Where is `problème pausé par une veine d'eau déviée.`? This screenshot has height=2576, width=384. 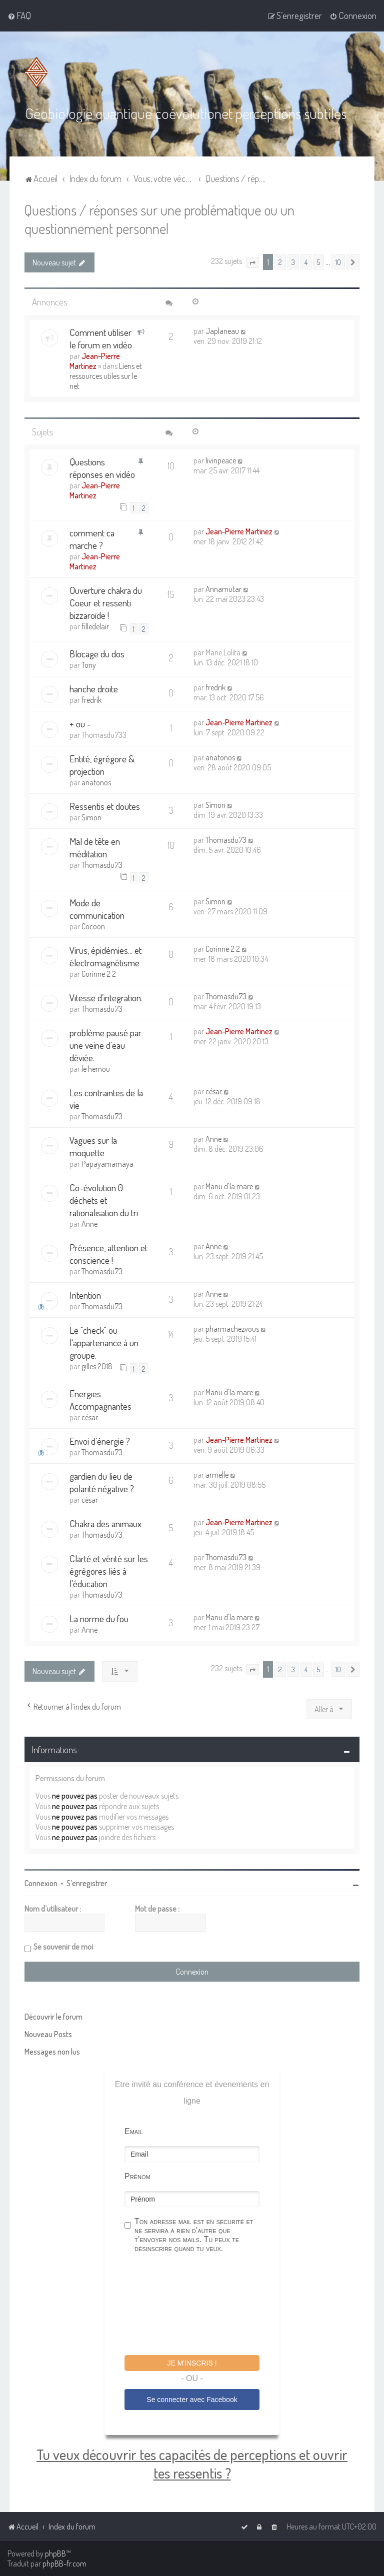 problème pausé par une veine d'eau déviée. is located at coordinates (106, 1044).